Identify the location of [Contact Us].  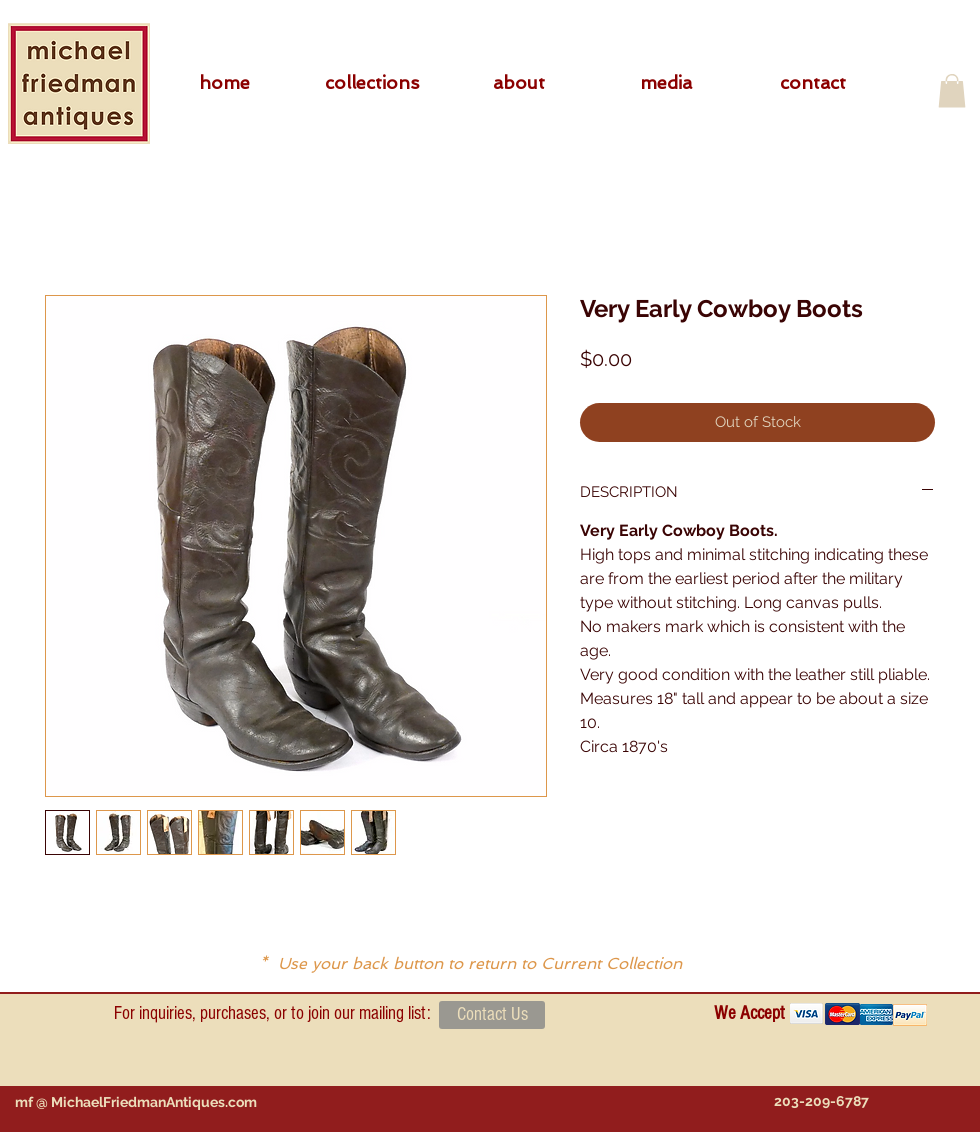
(492, 1015).